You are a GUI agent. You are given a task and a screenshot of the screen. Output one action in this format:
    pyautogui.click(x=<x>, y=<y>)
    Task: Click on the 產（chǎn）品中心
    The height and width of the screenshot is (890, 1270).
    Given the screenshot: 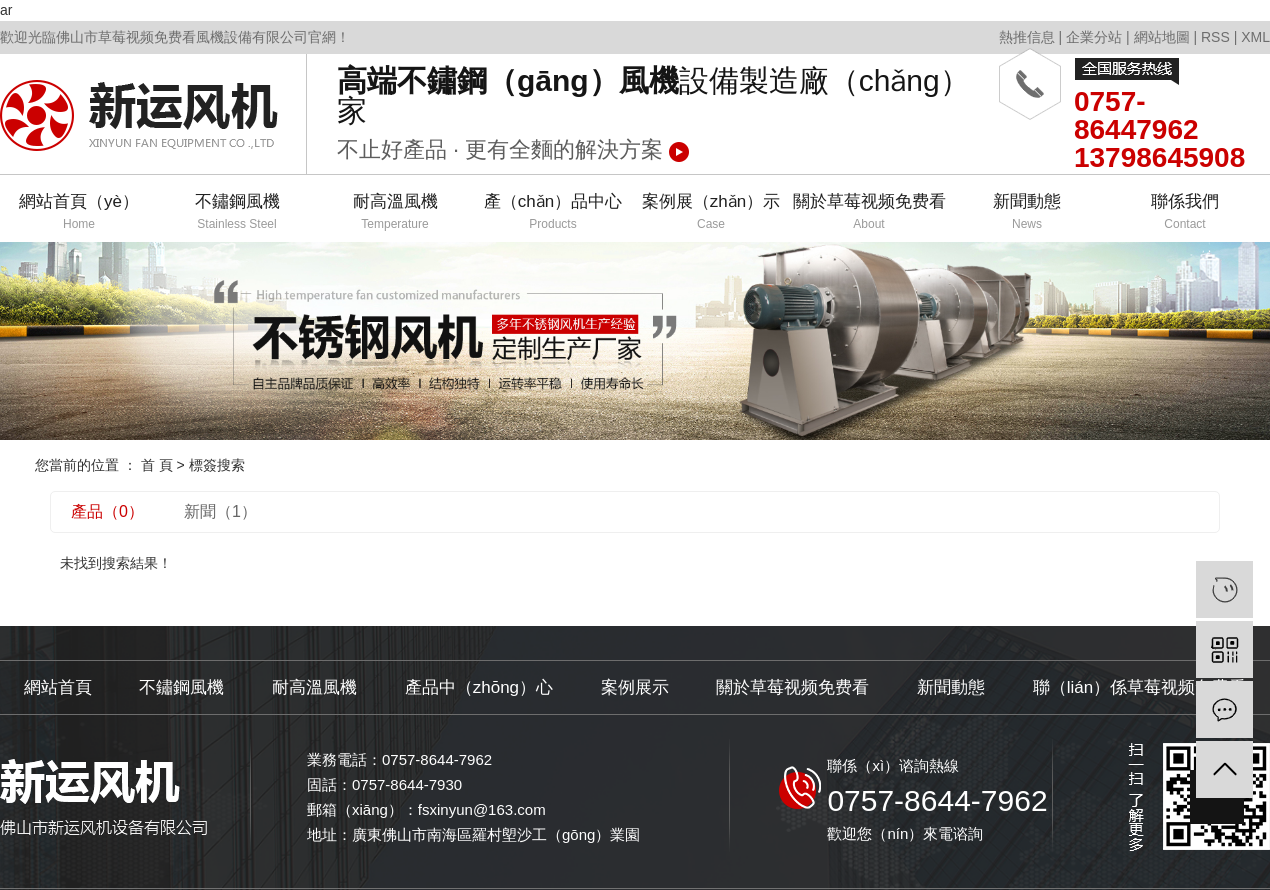 What is the action you would take?
    pyautogui.click(x=553, y=212)
    